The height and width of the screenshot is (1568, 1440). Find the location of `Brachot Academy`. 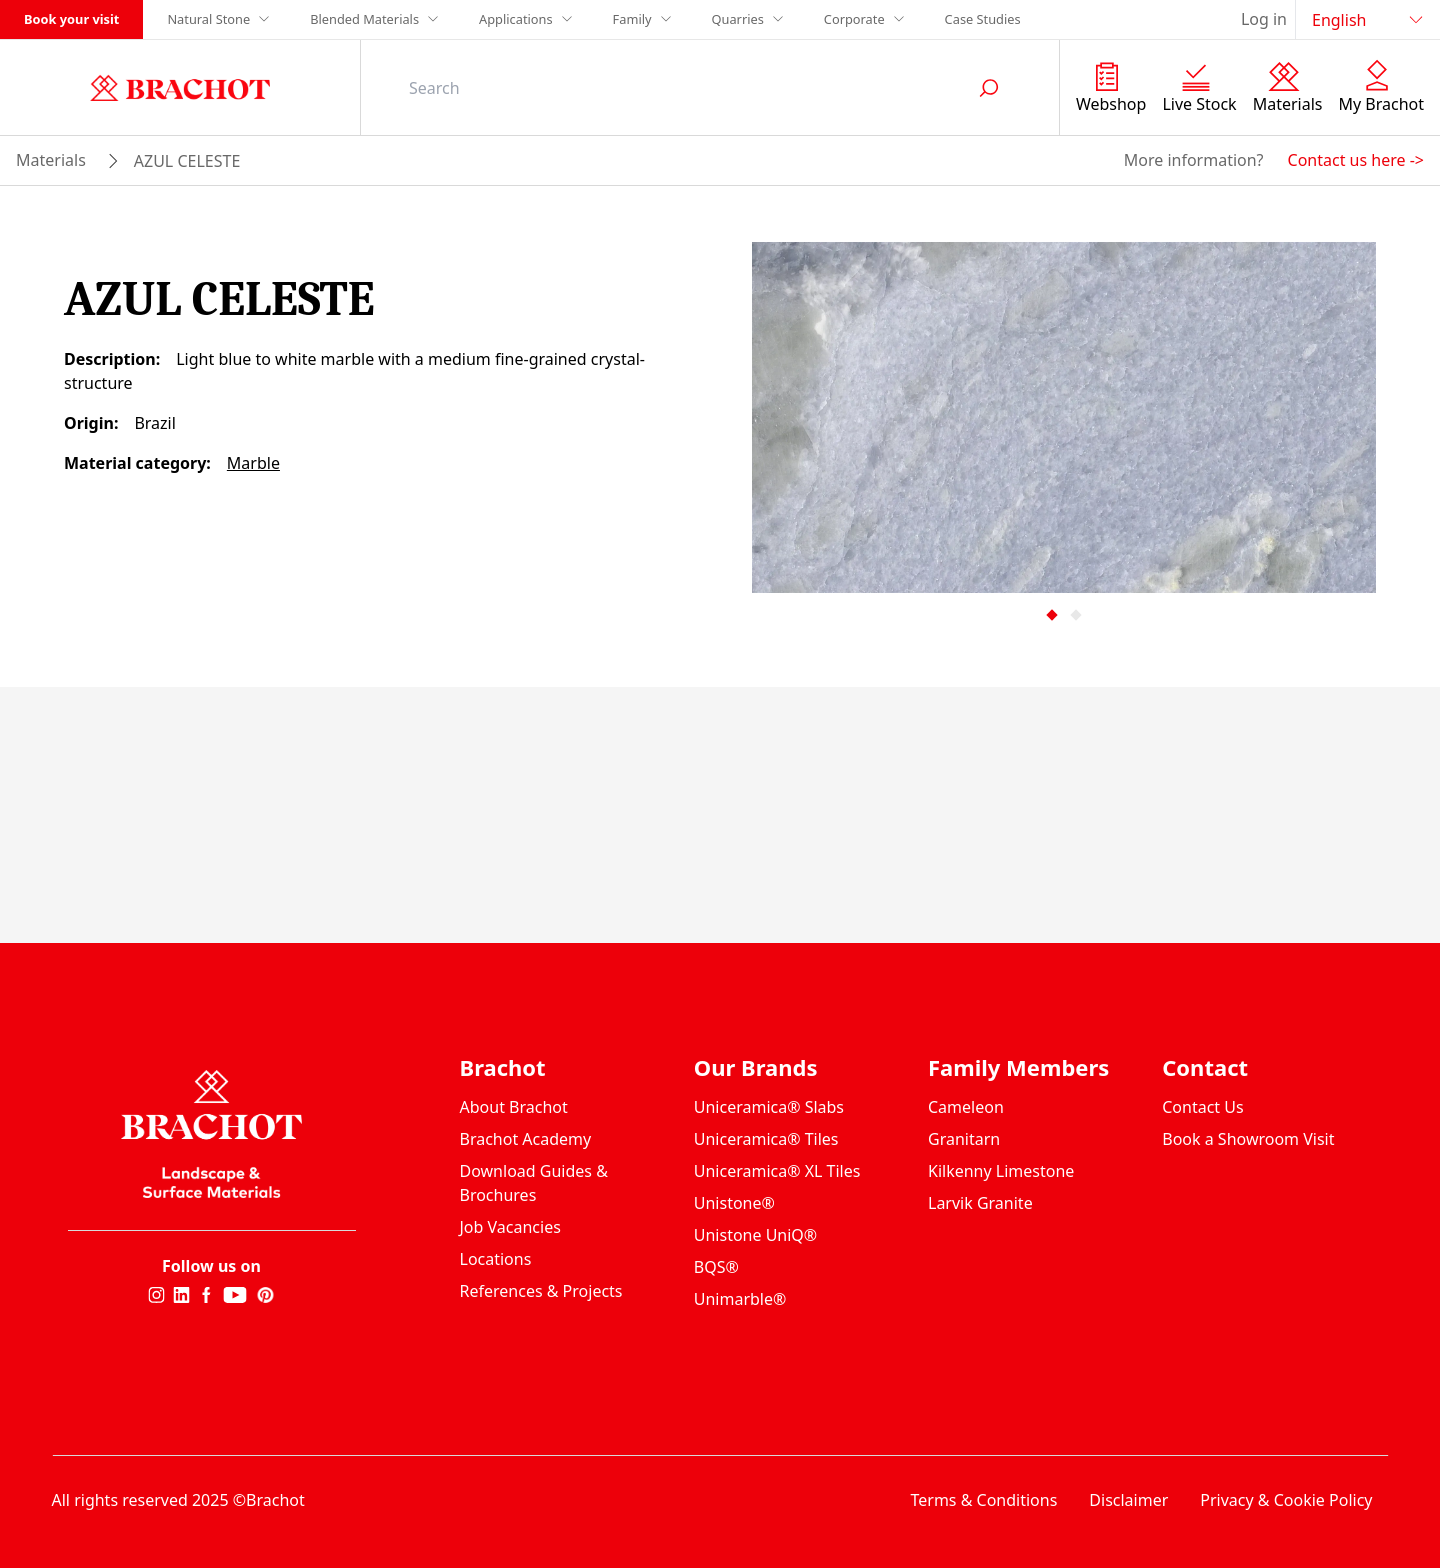

Brachot Academy is located at coordinates (526, 1139).